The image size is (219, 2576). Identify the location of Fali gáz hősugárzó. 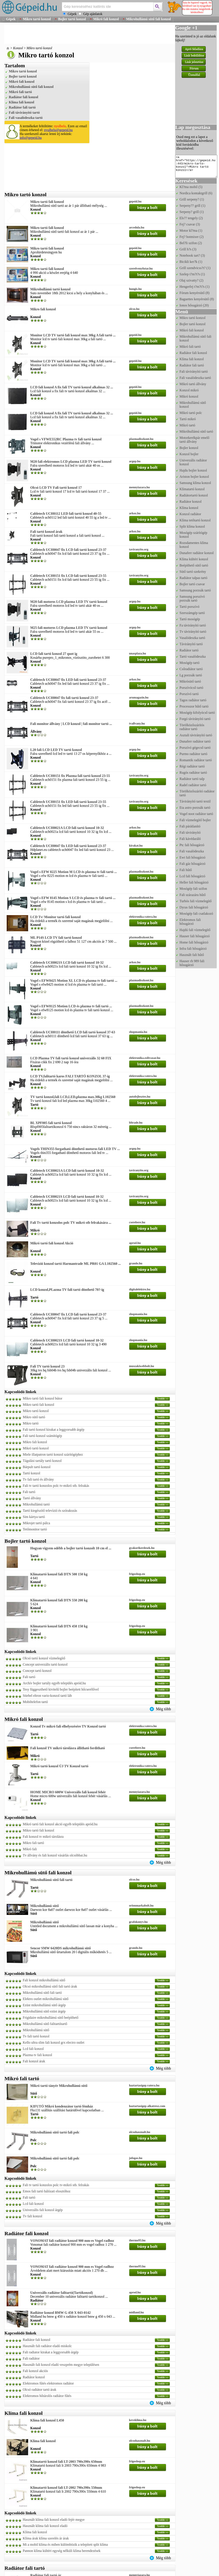
(192, 863).